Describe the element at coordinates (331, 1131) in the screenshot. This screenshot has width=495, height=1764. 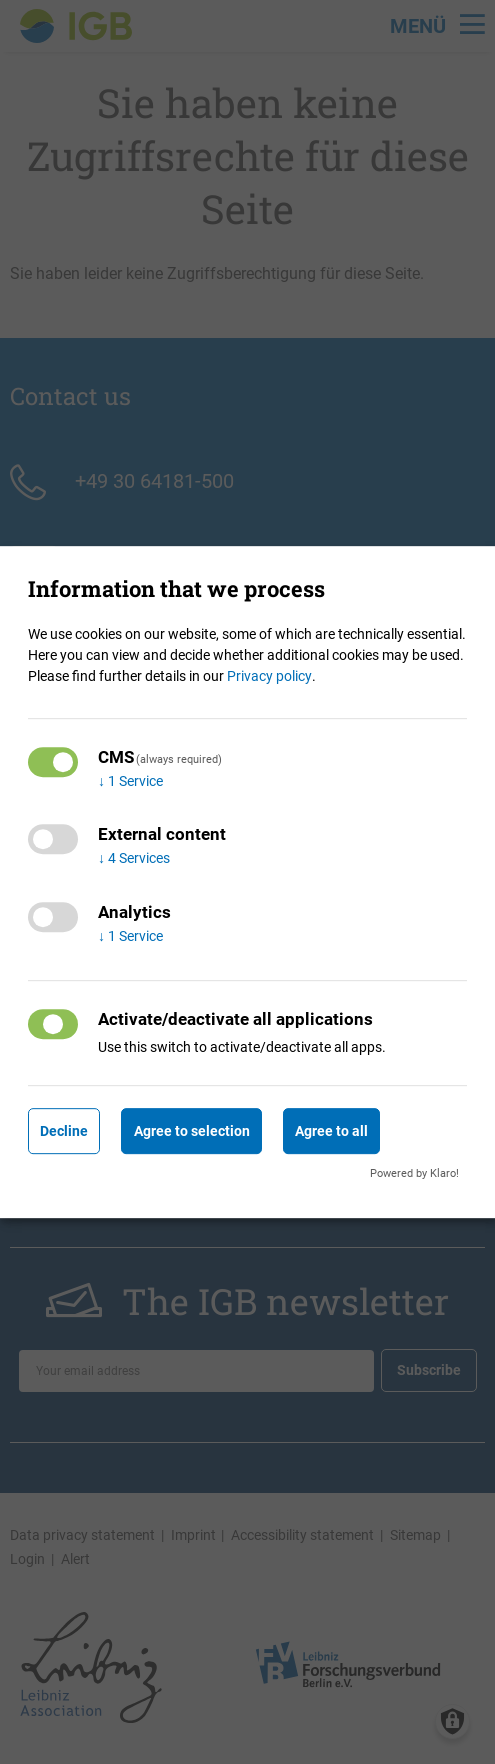
I see `Agree to all` at that location.